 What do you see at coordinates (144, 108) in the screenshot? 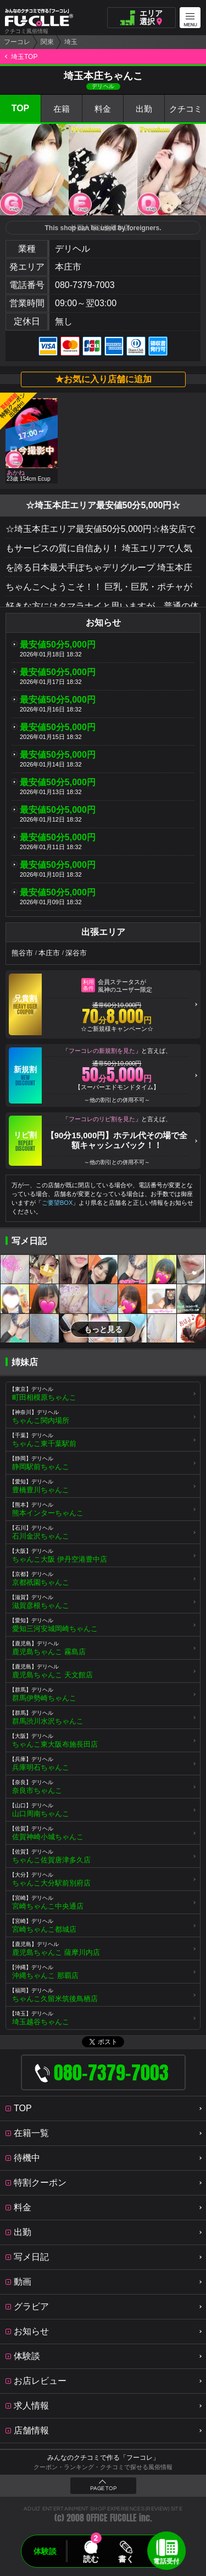
I see `出勤` at bounding box center [144, 108].